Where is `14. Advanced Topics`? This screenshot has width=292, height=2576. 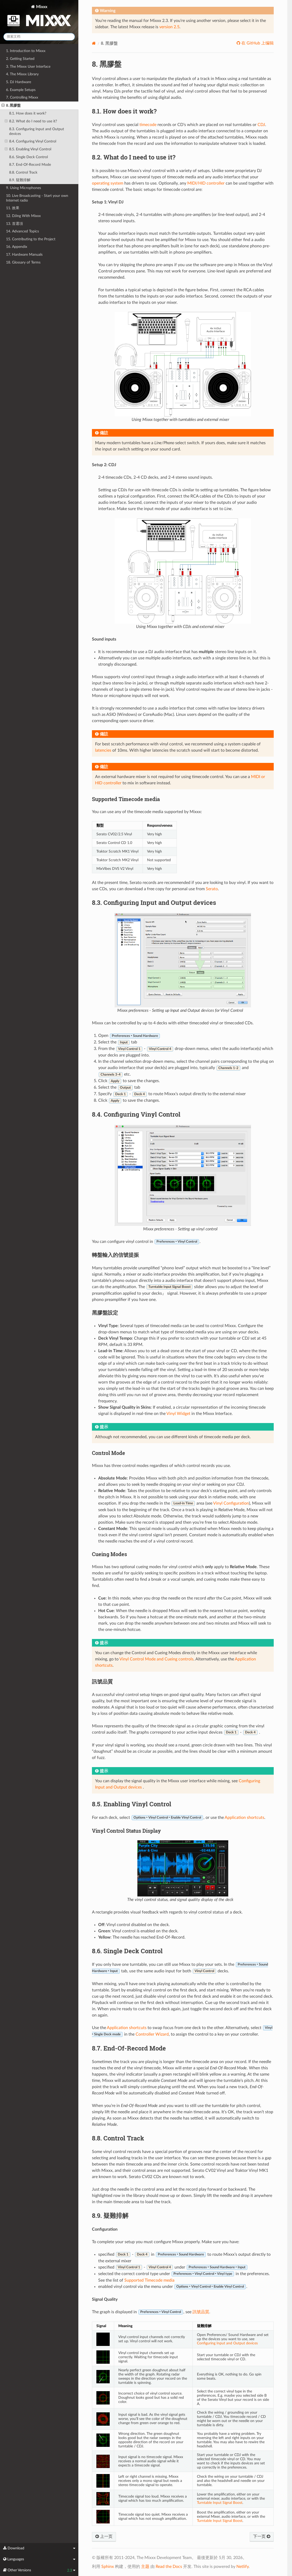 14. Advanced Topics is located at coordinates (22, 231).